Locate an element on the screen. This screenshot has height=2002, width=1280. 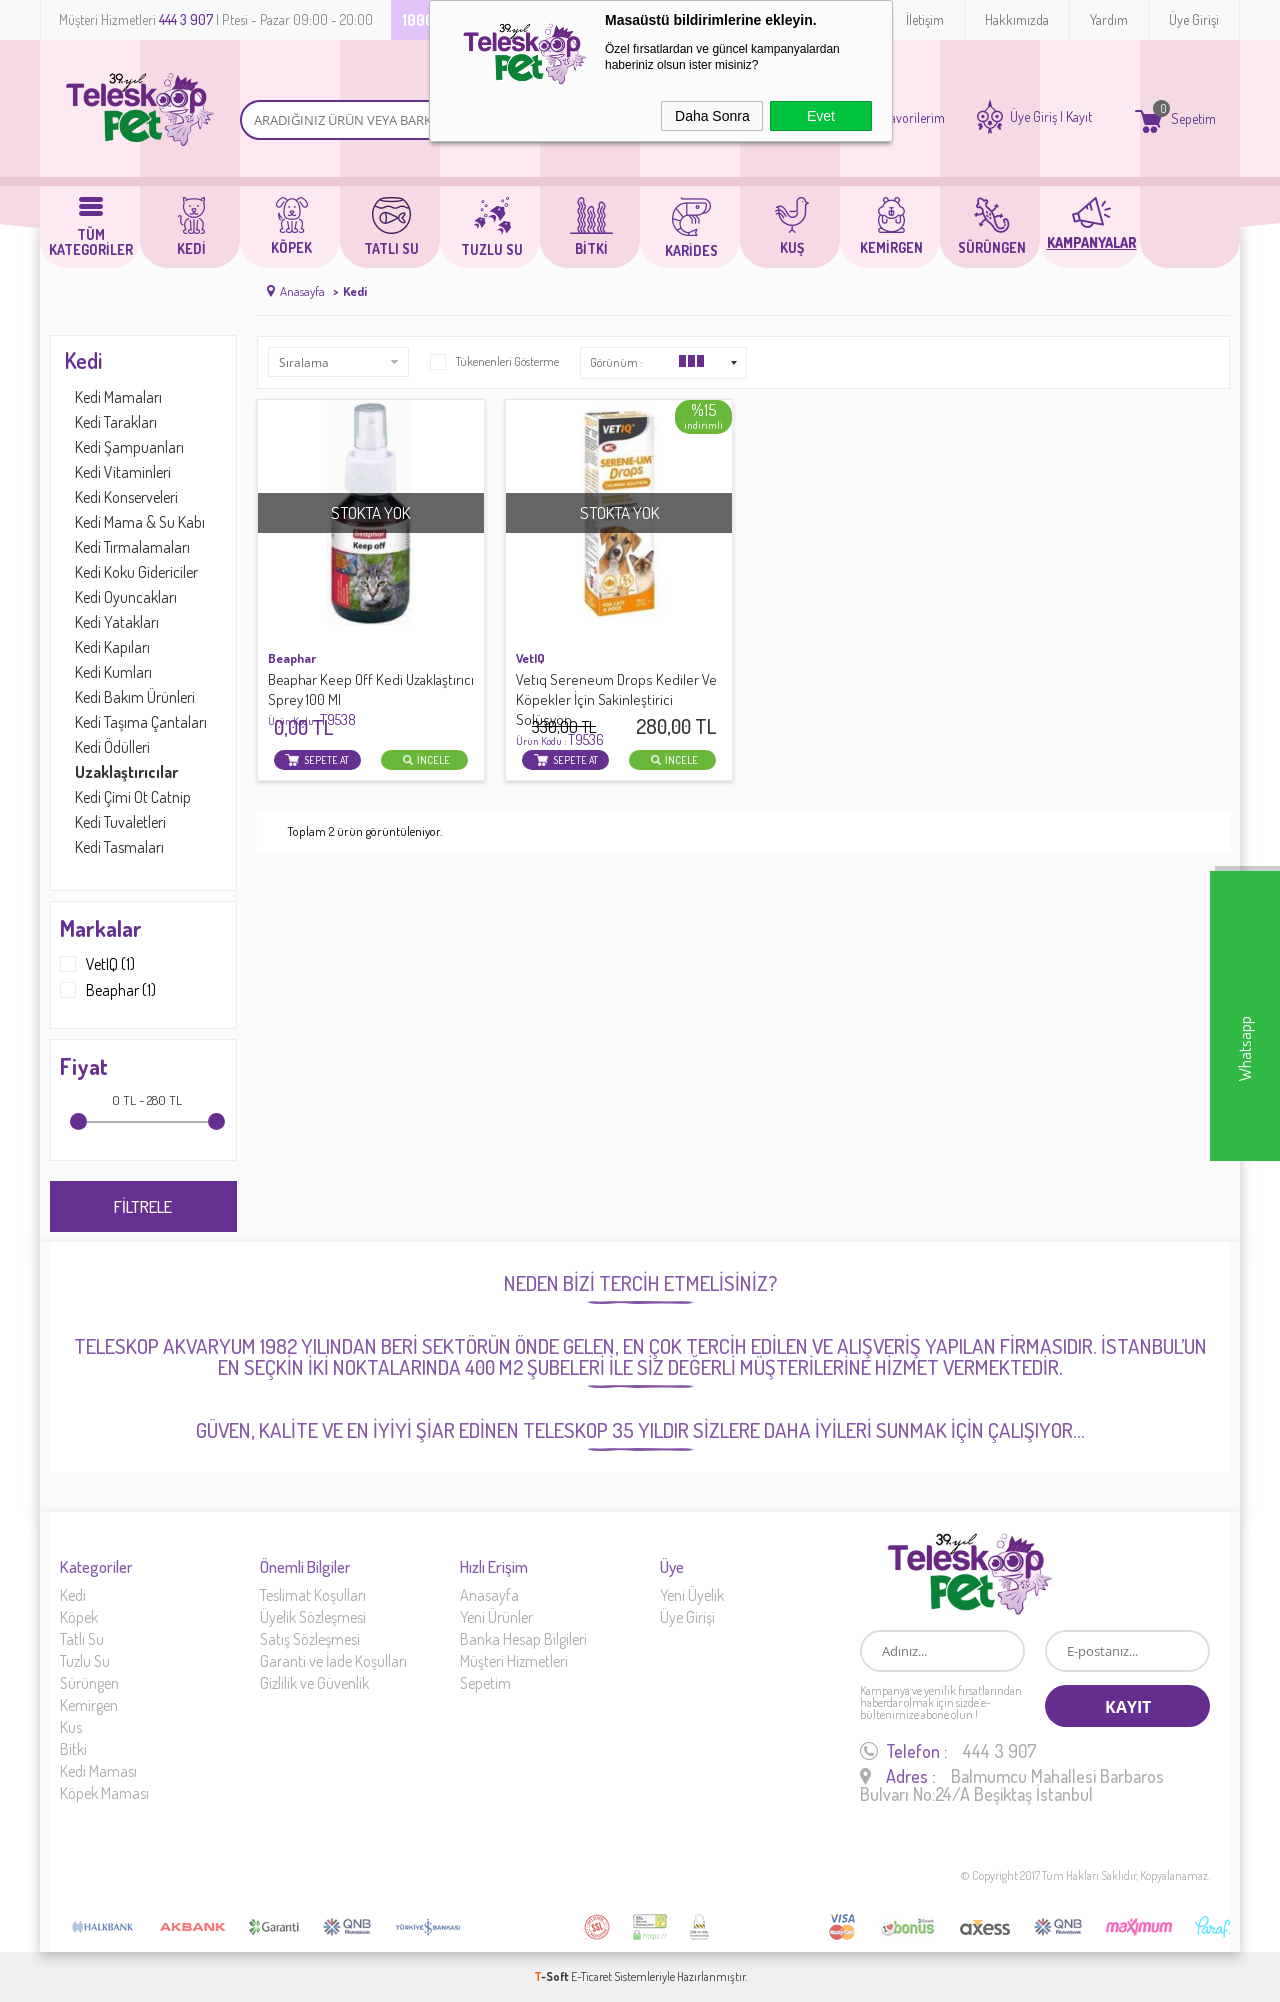
VetIQ is located at coordinates (530, 658).